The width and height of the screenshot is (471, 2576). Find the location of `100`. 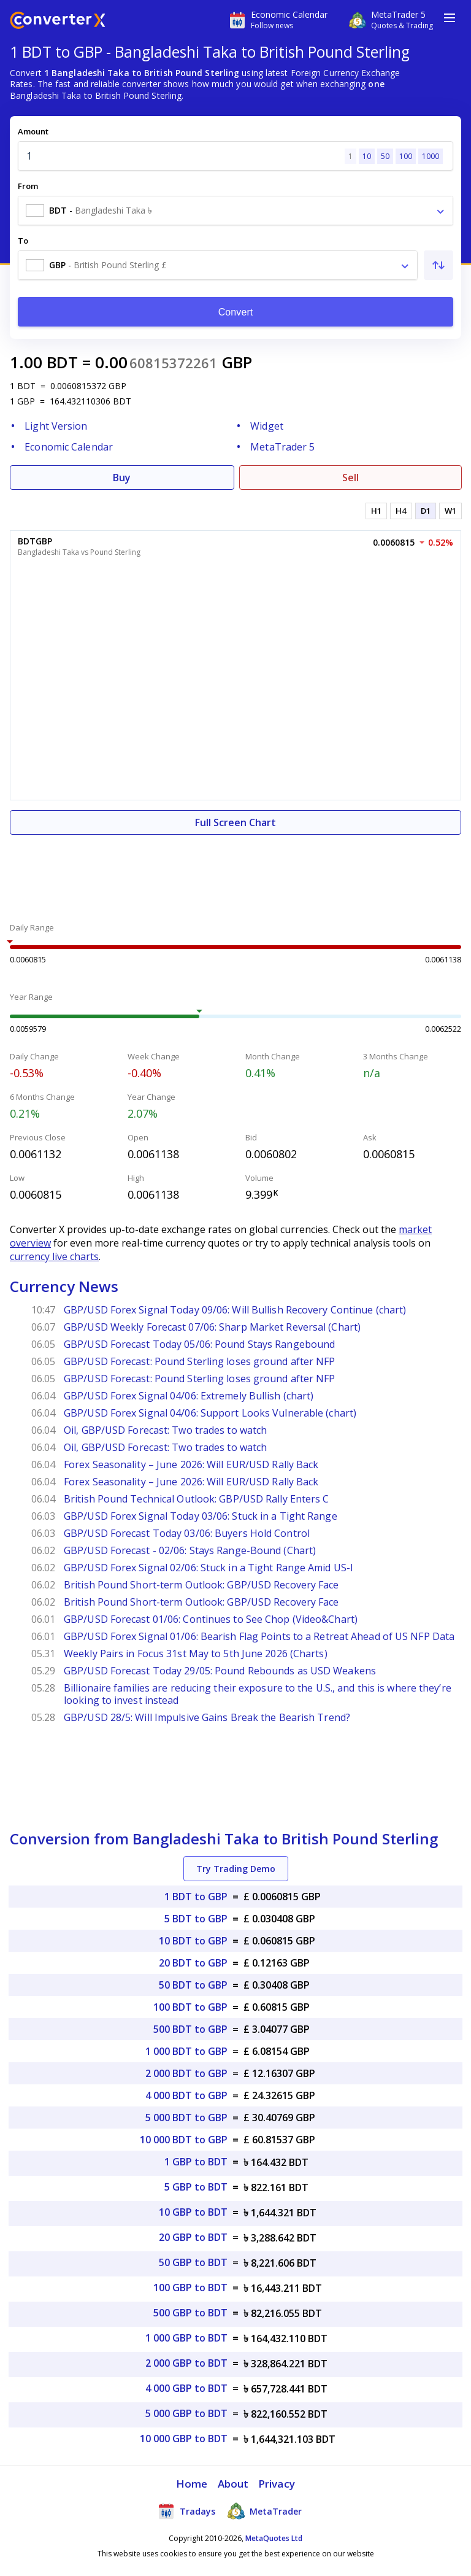

100 is located at coordinates (405, 156).